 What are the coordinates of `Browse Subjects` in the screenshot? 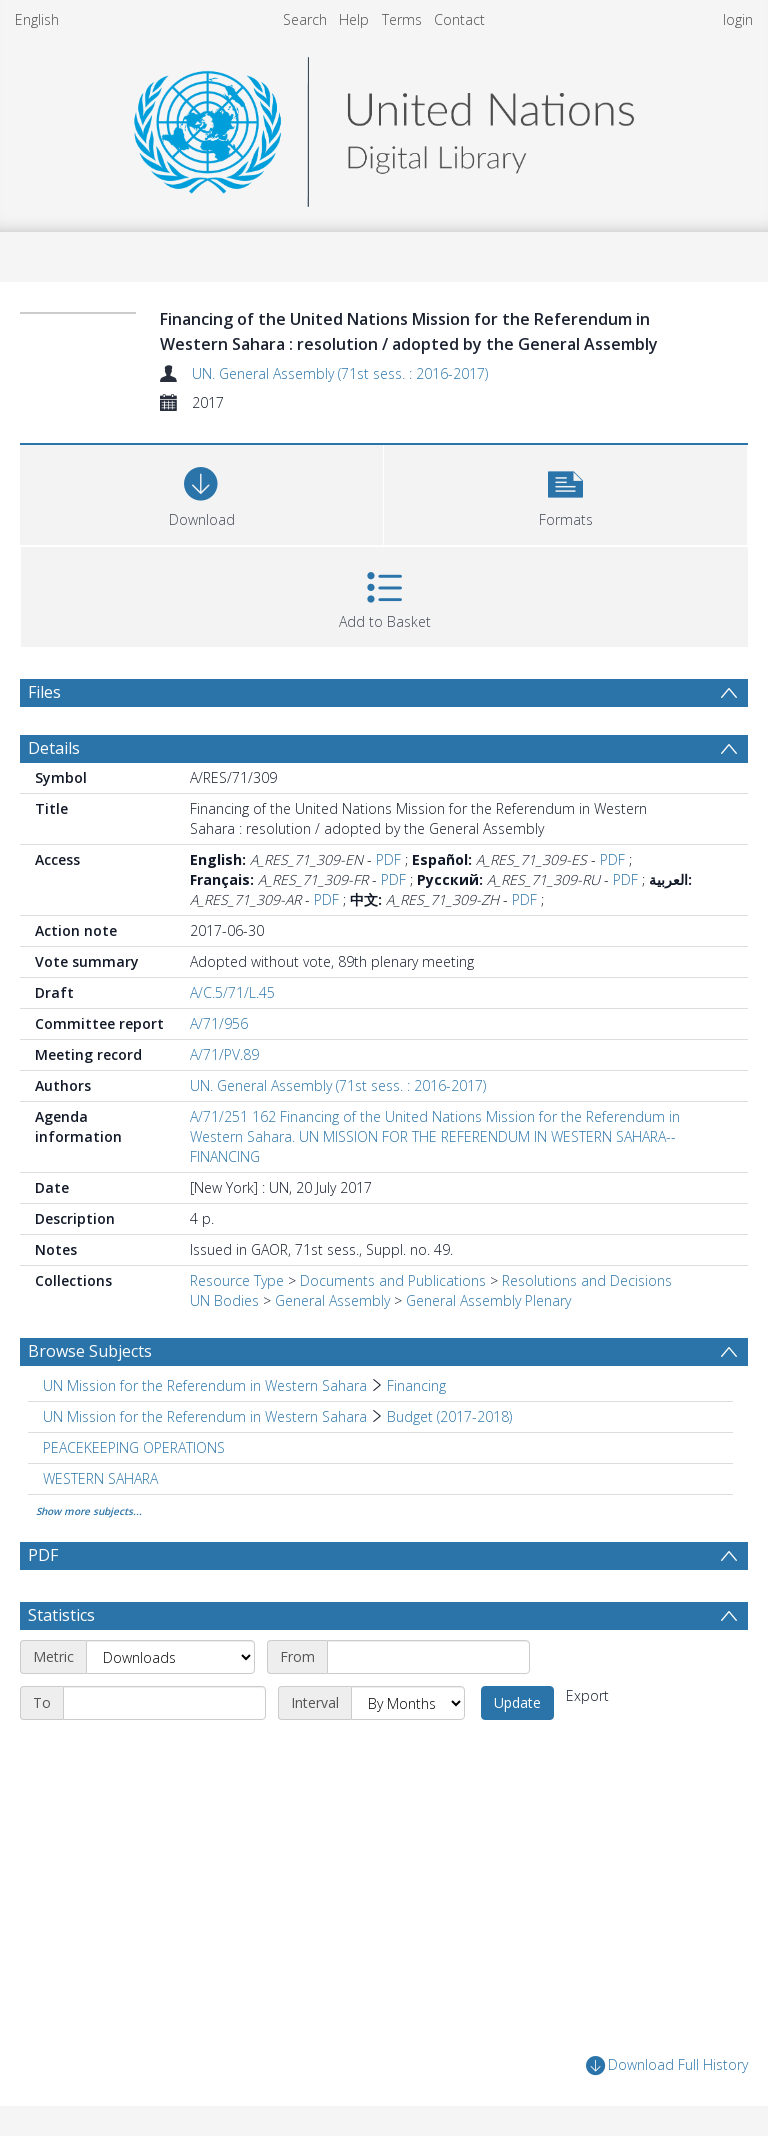 It's located at (90, 1351).